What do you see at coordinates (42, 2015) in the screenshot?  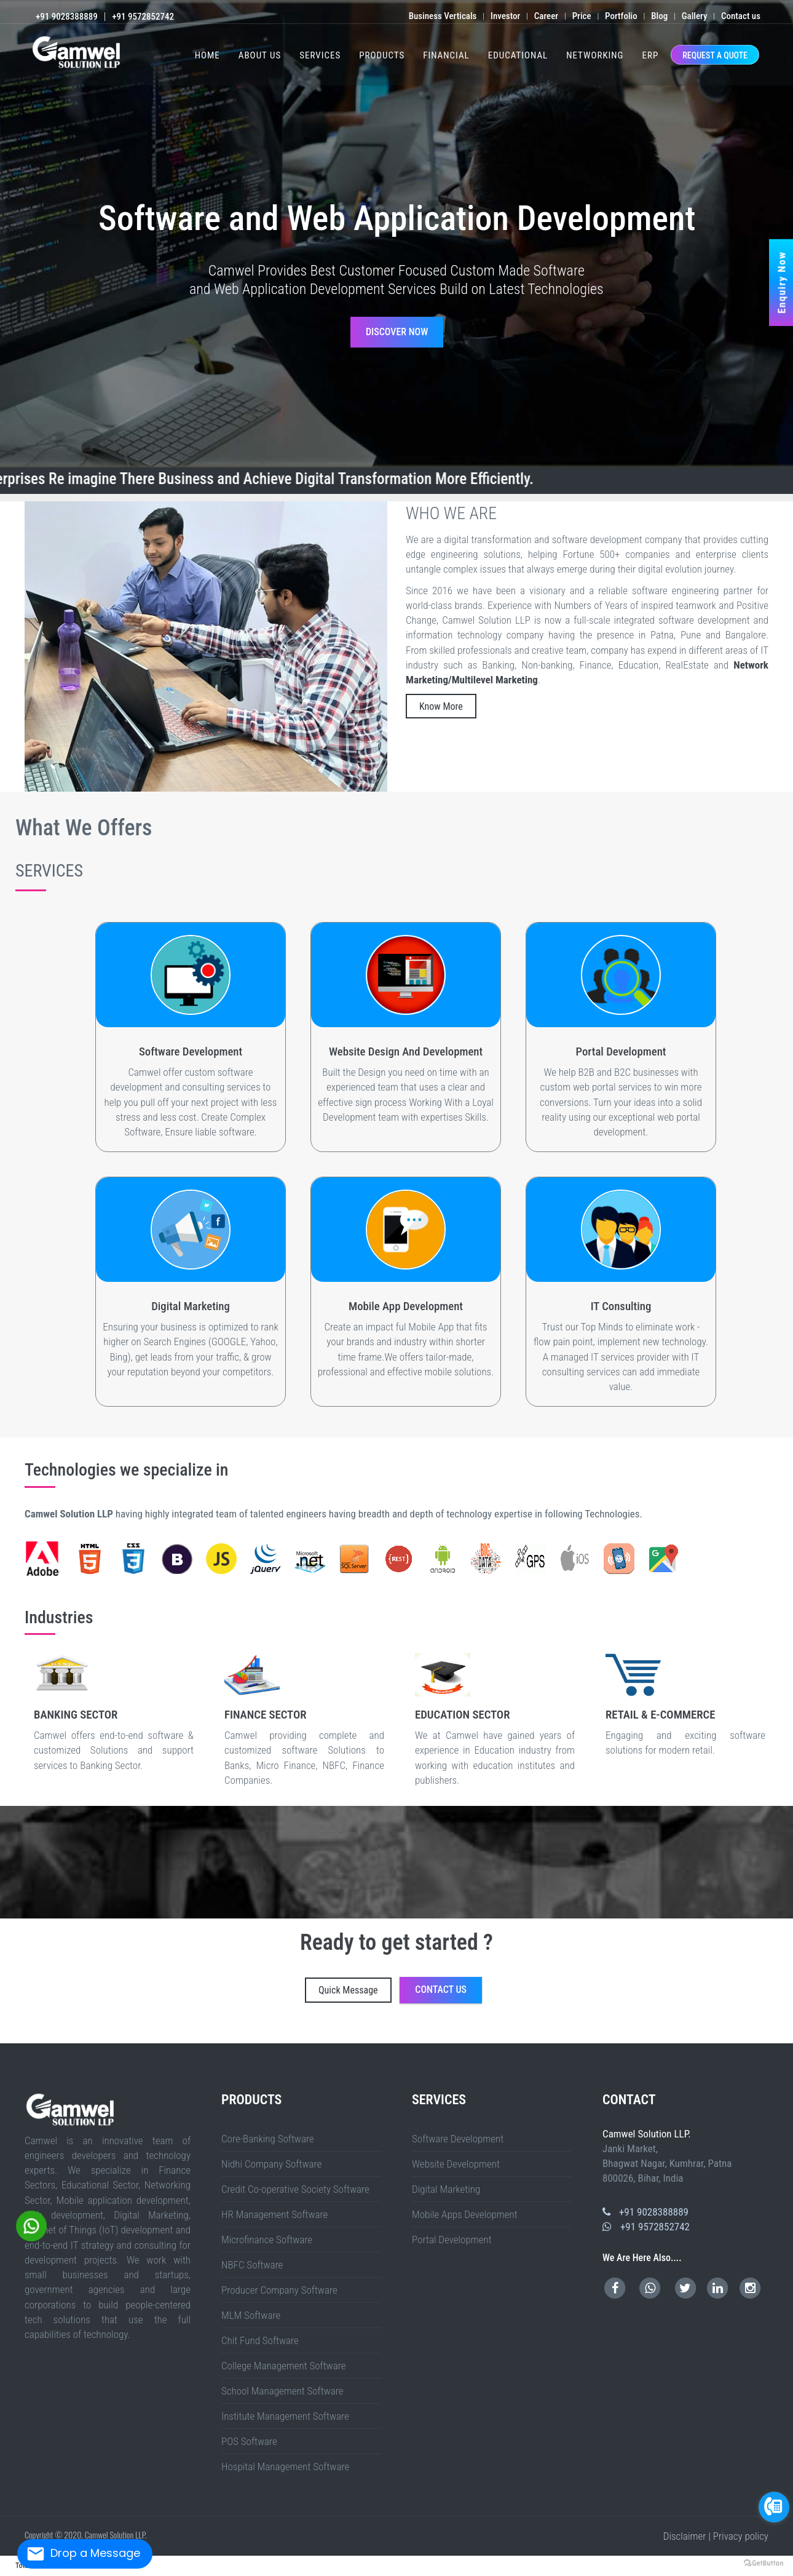 I see `BARSOI` at bounding box center [42, 2015].